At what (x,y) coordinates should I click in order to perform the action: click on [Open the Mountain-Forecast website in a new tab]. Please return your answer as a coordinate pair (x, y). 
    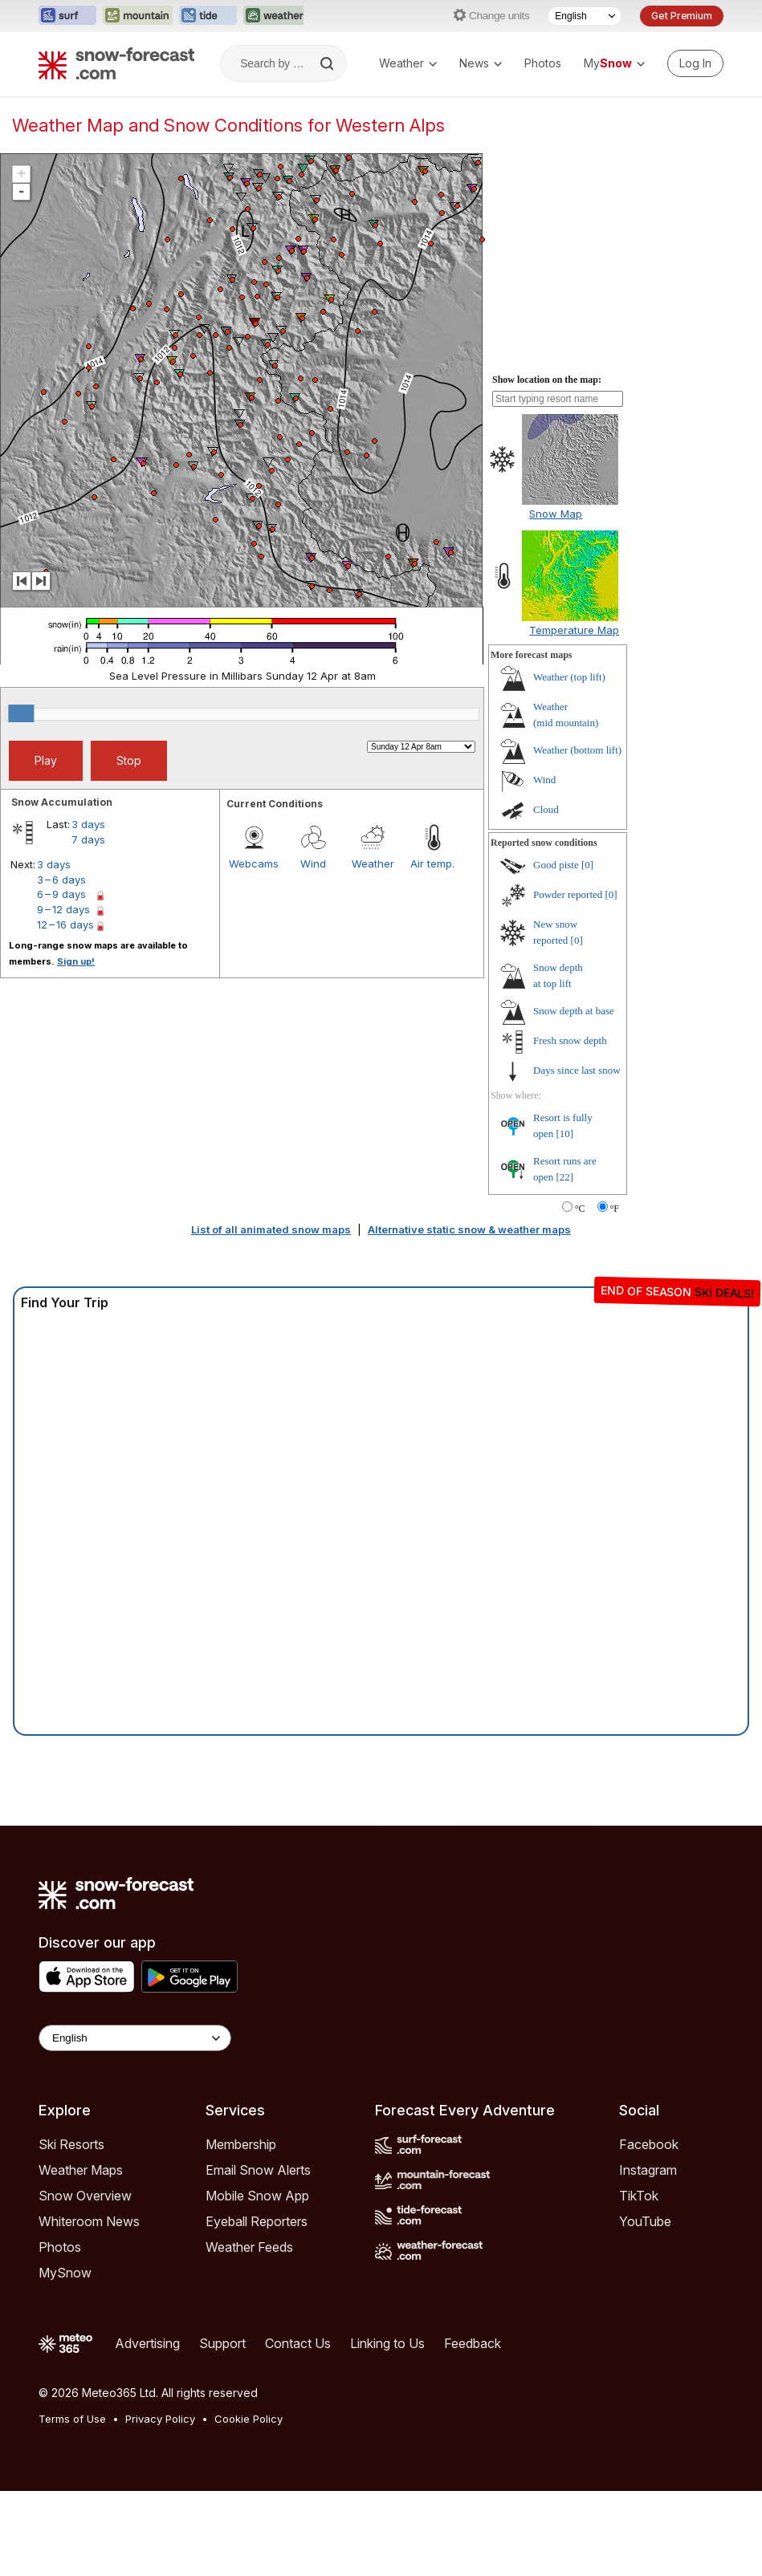
    Looking at the image, I should click on (138, 16).